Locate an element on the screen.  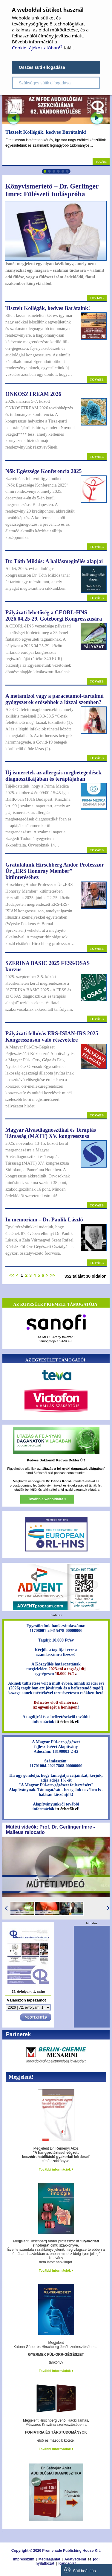
Copyright © 2026 Promenade Publishing House Kft. is located at coordinates (56, 2550).